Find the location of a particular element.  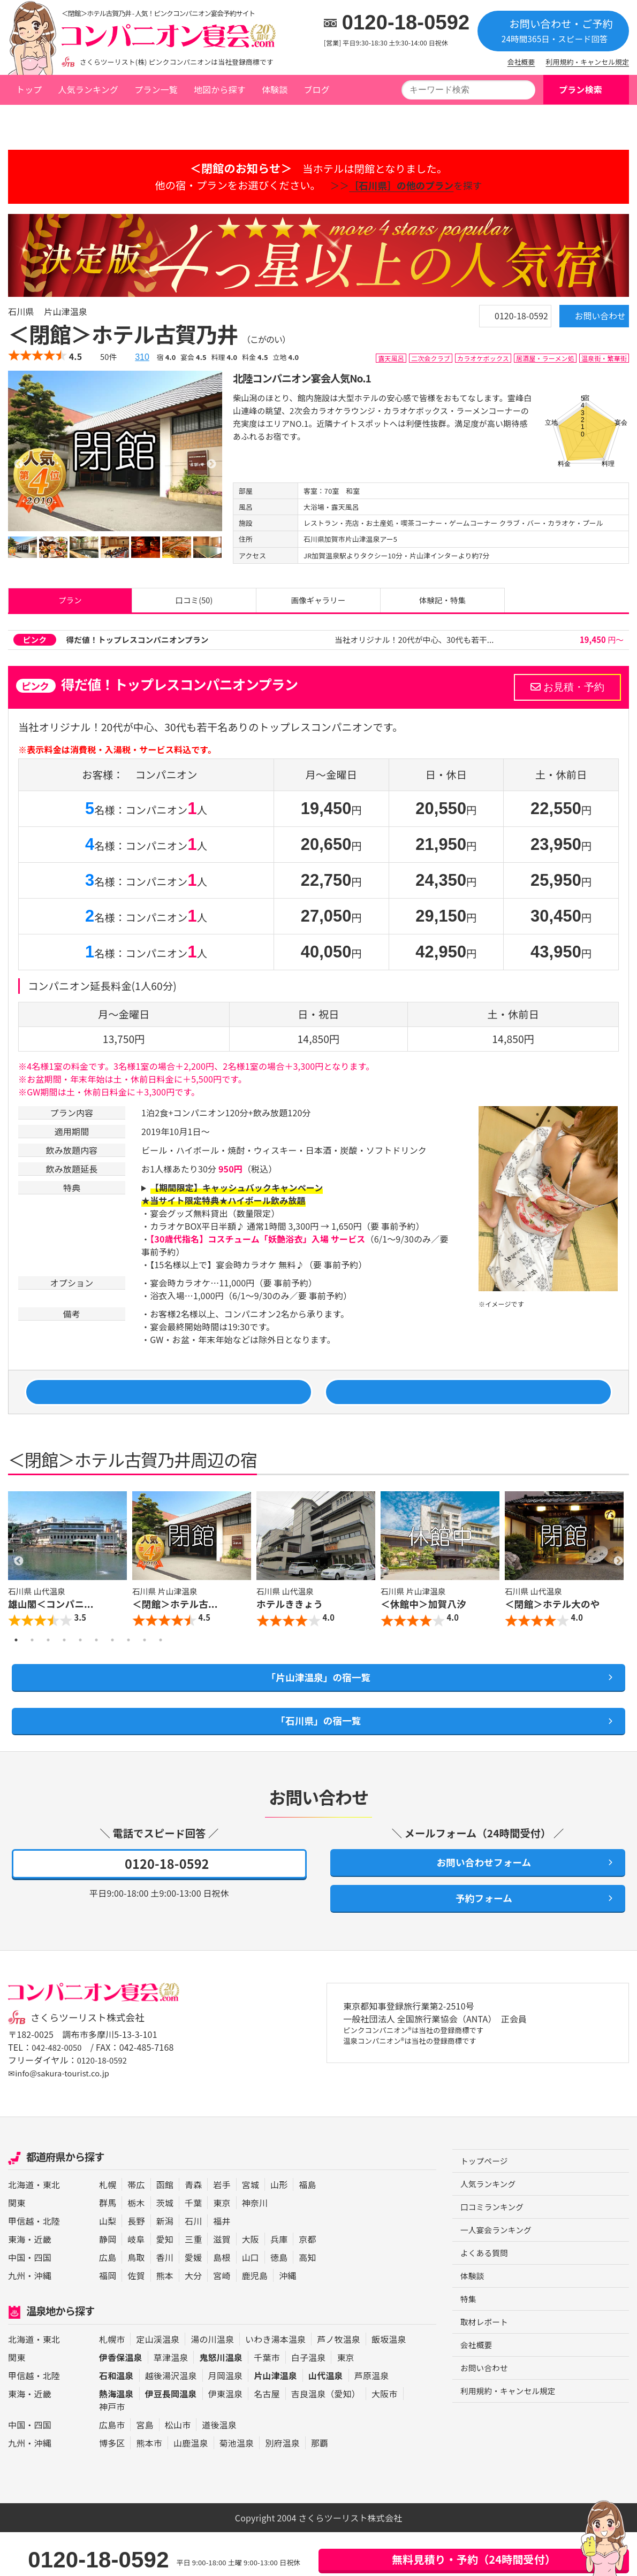

2 [button] is located at coordinates (32, 1664).